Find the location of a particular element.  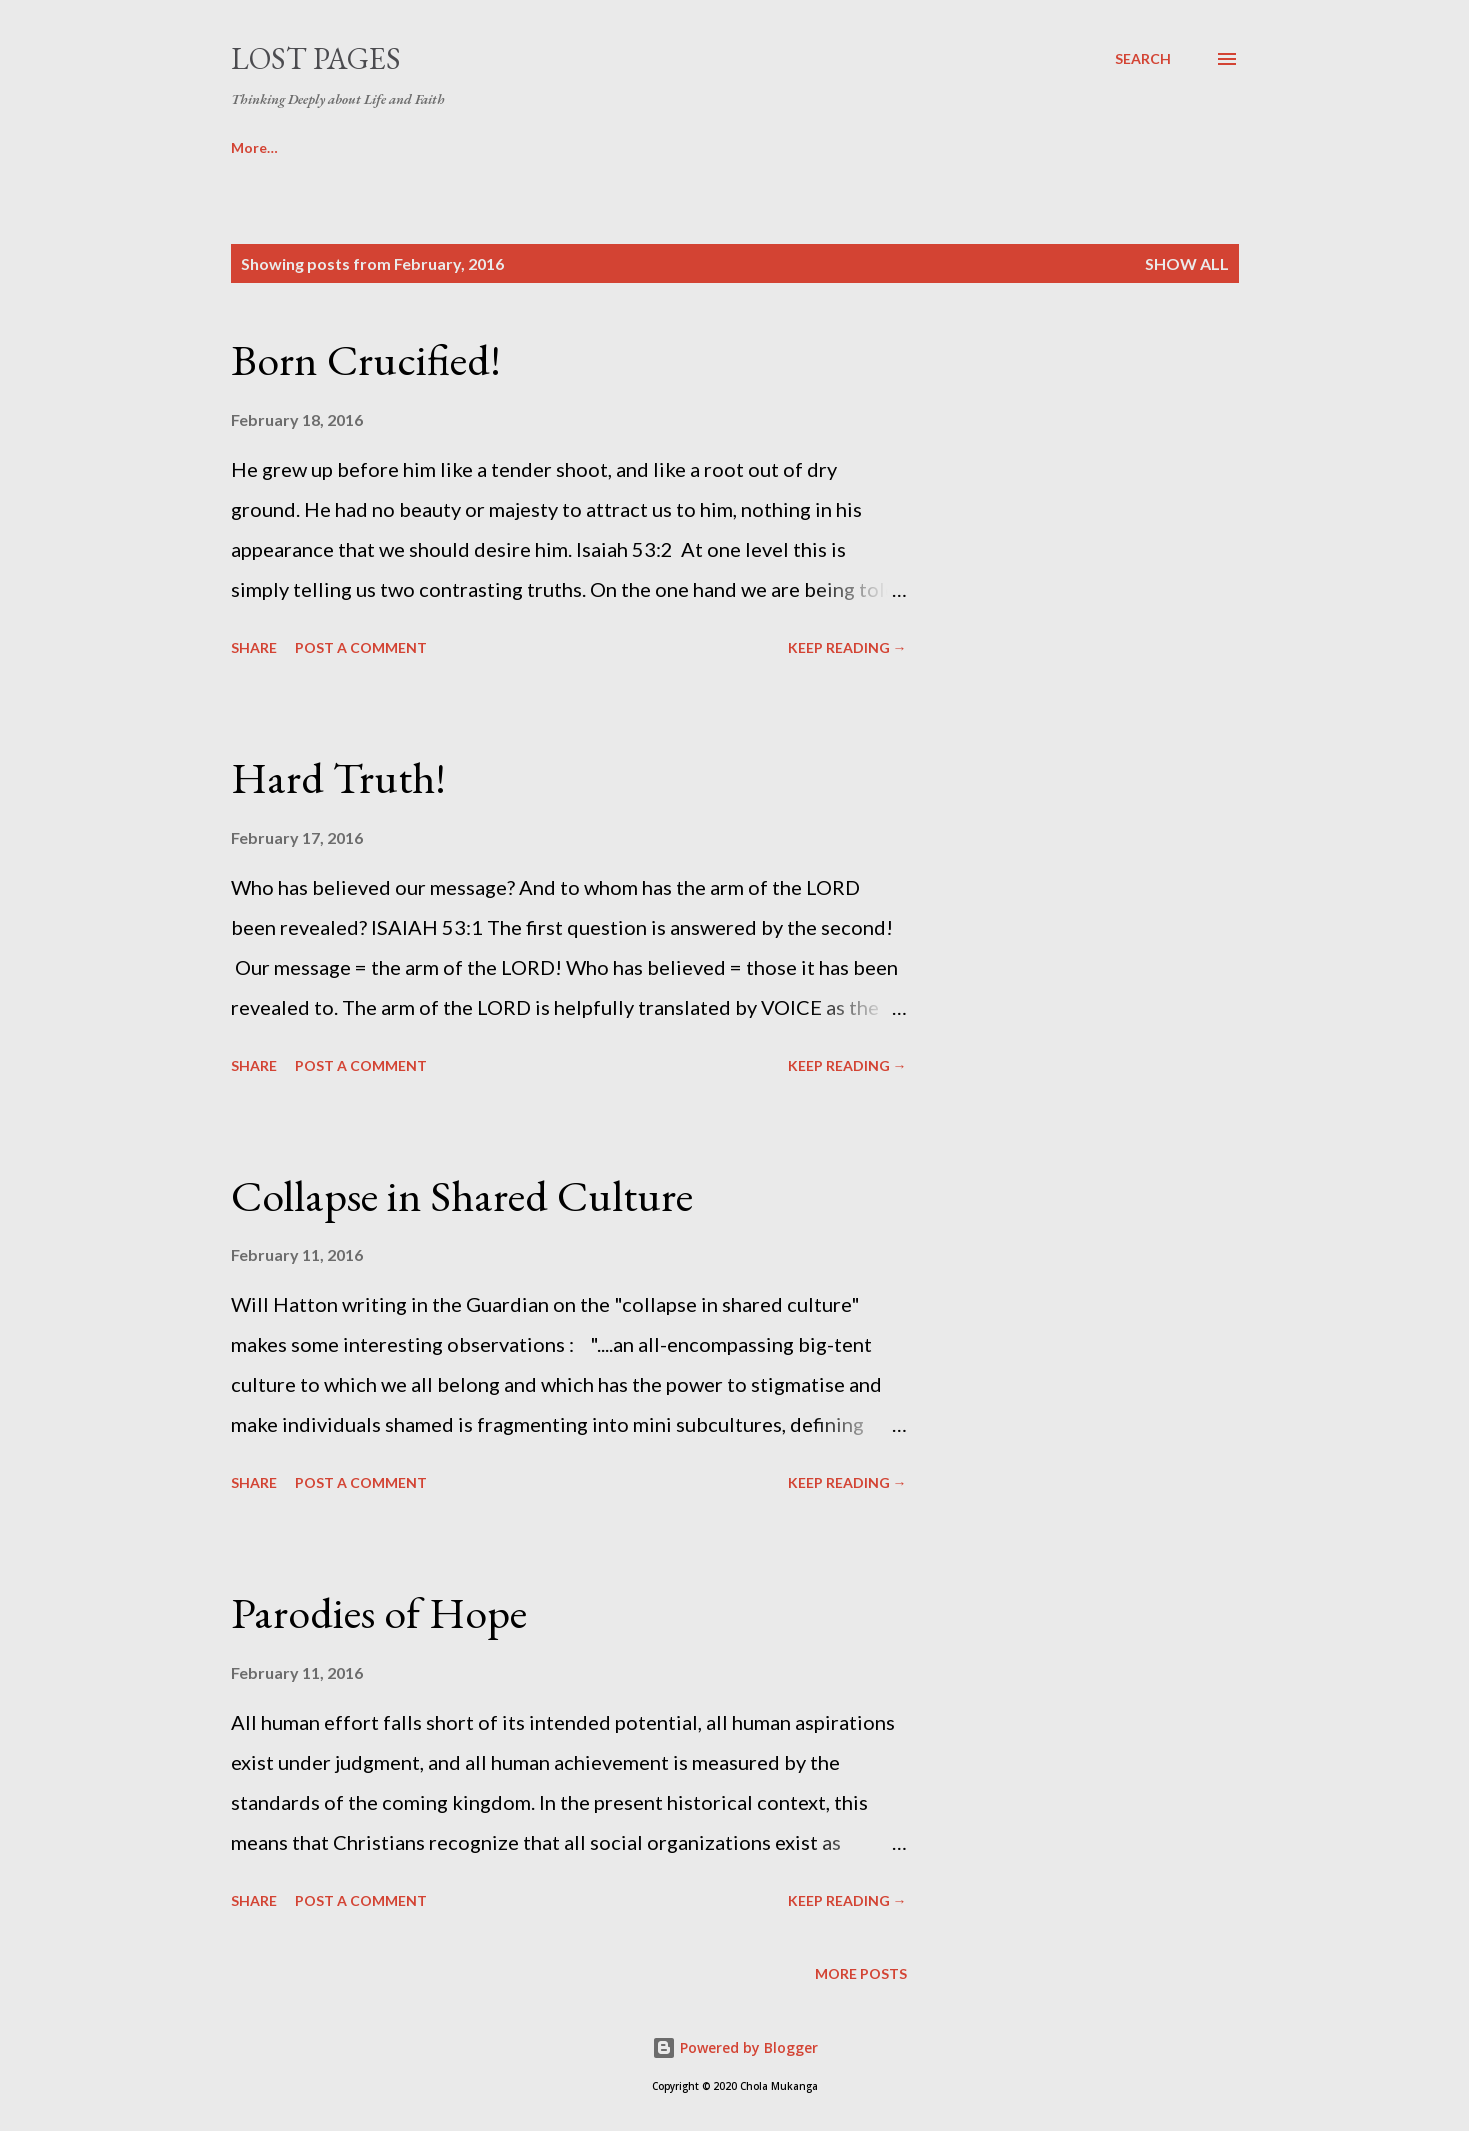

MOVIES is located at coordinates (367, 147).